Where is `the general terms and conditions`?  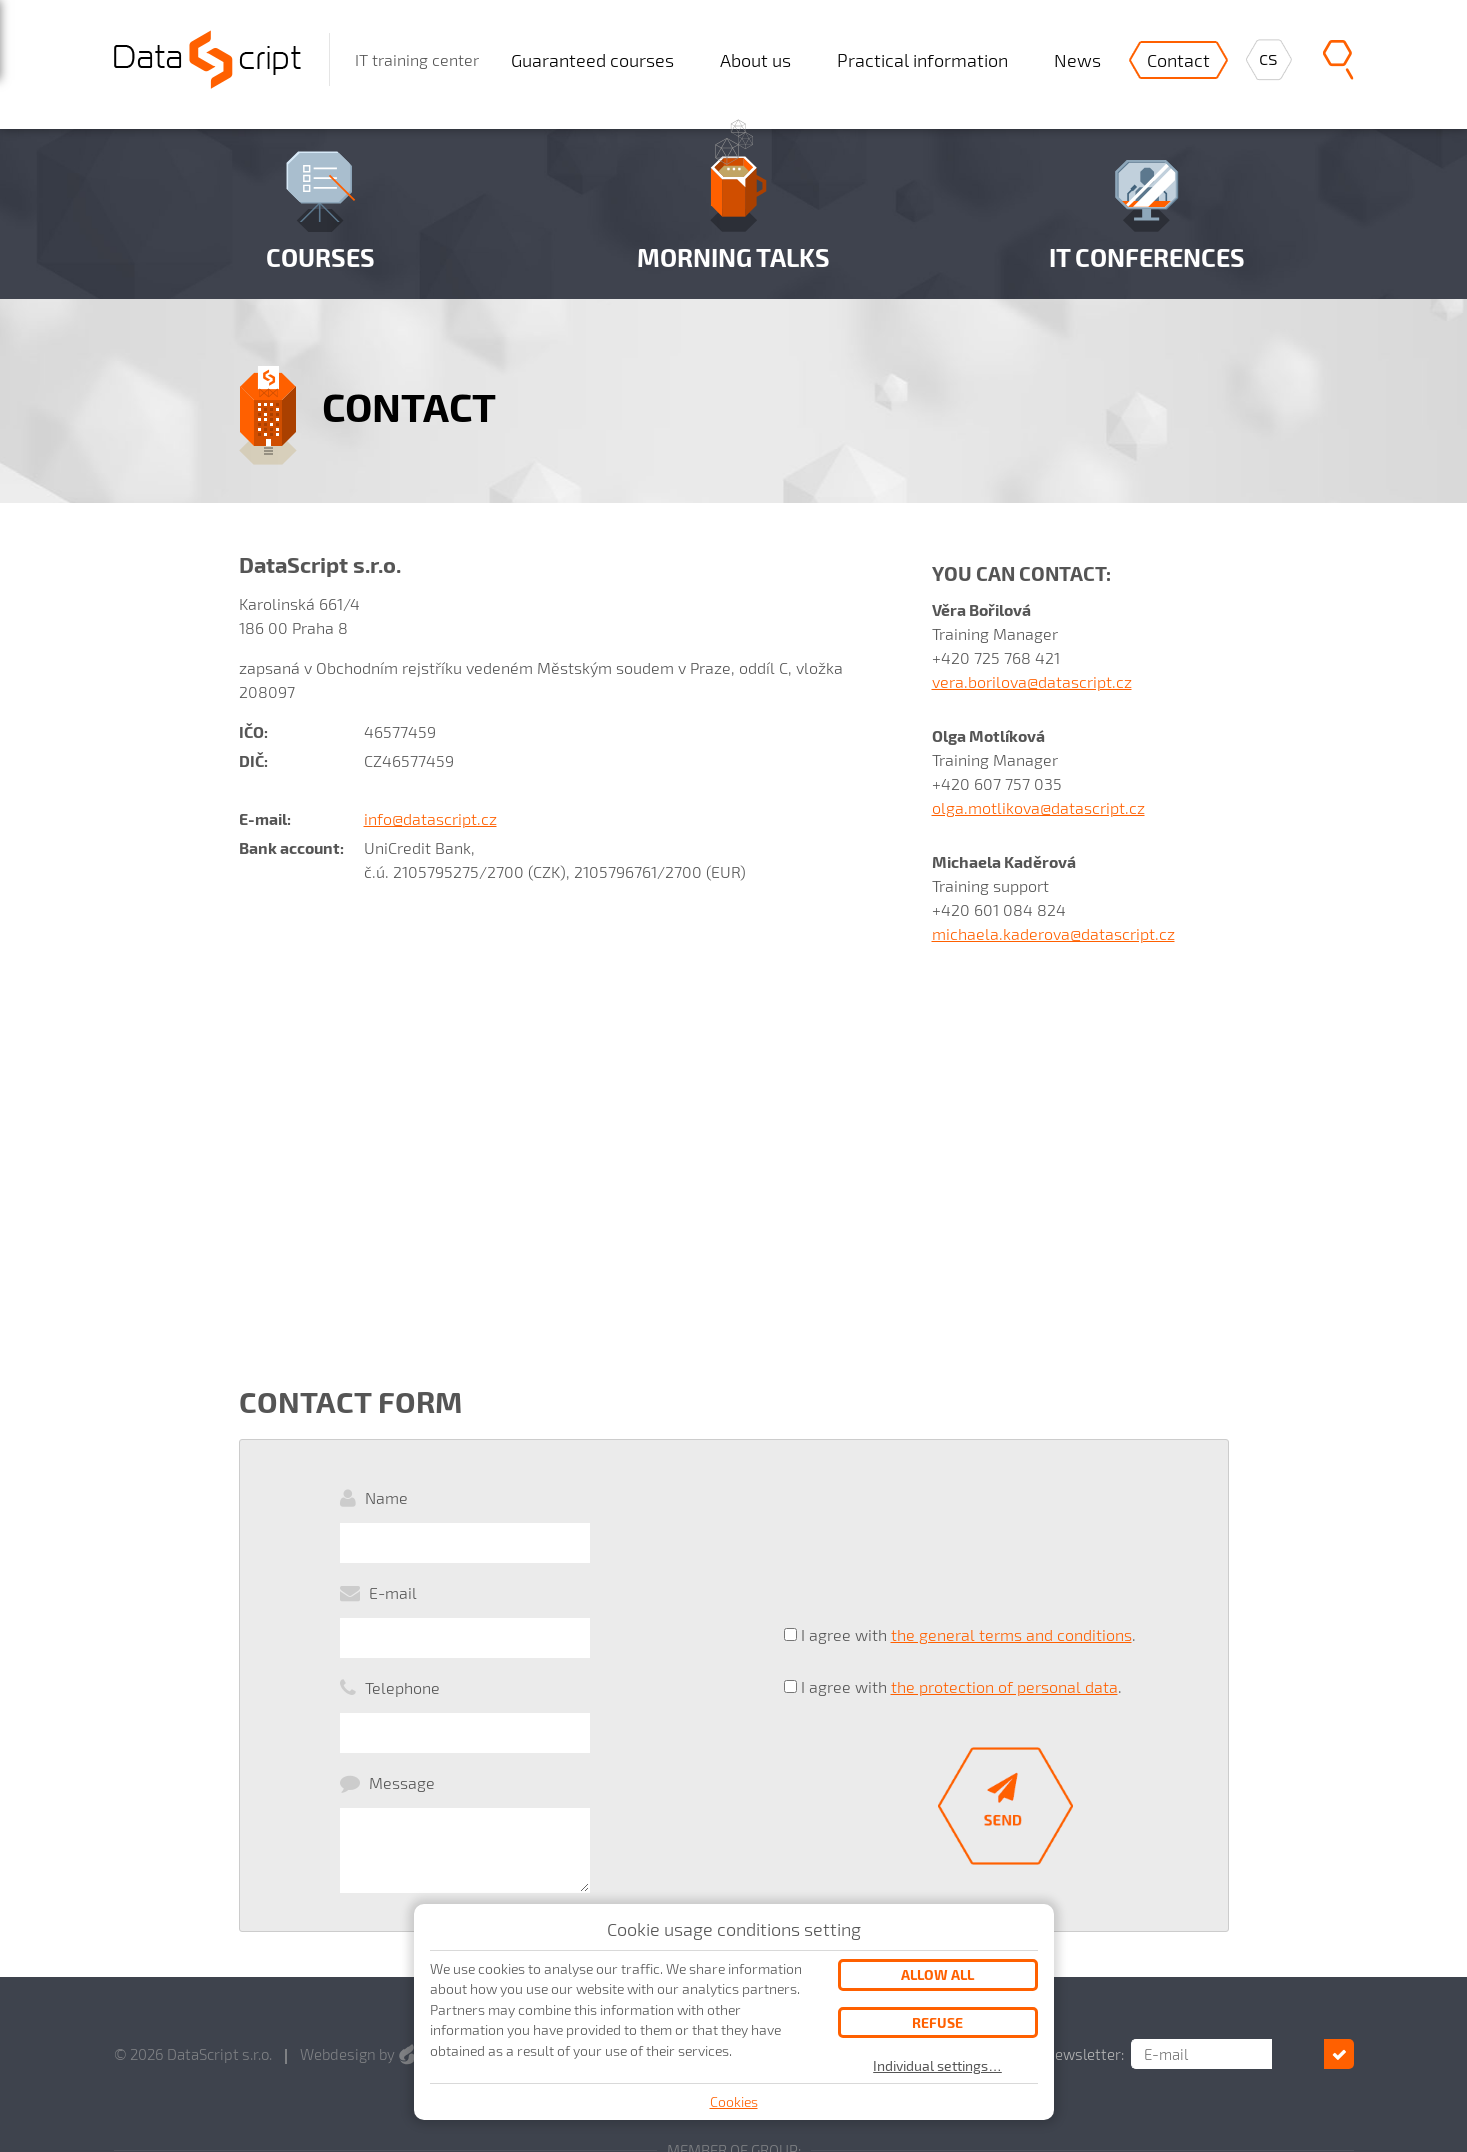
the general terms and conditions is located at coordinates (1011, 1581).